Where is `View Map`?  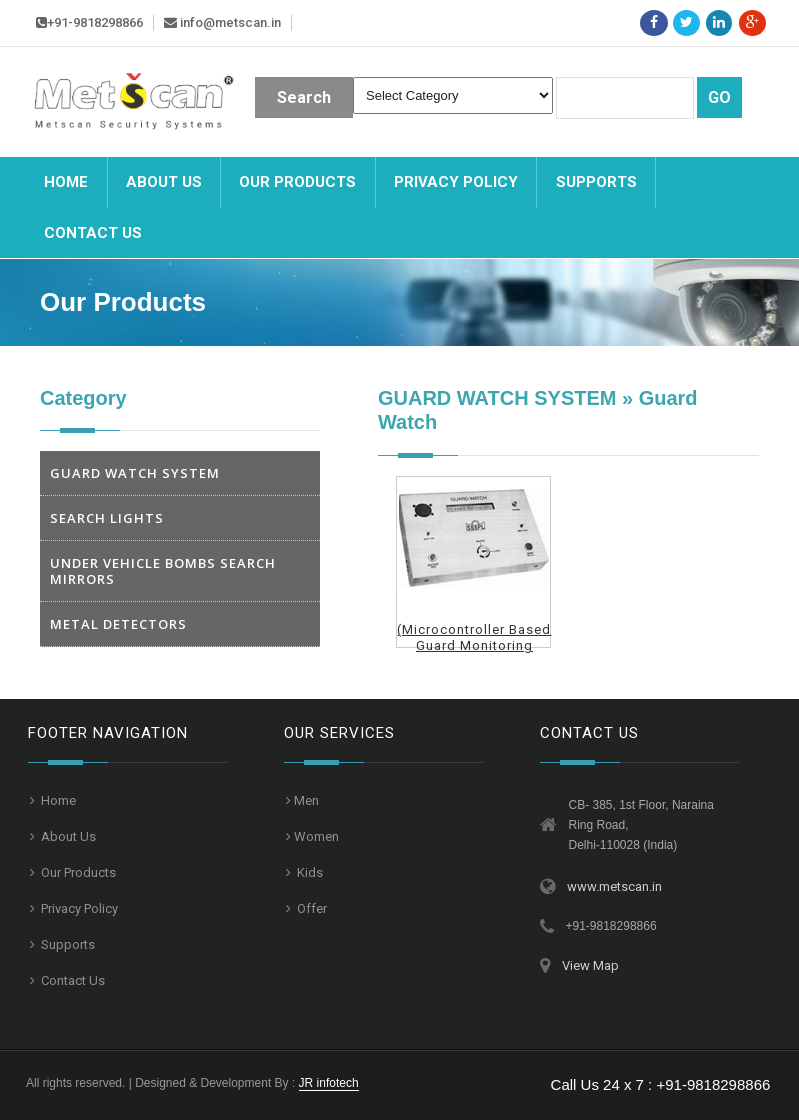
View Map is located at coordinates (590, 965).